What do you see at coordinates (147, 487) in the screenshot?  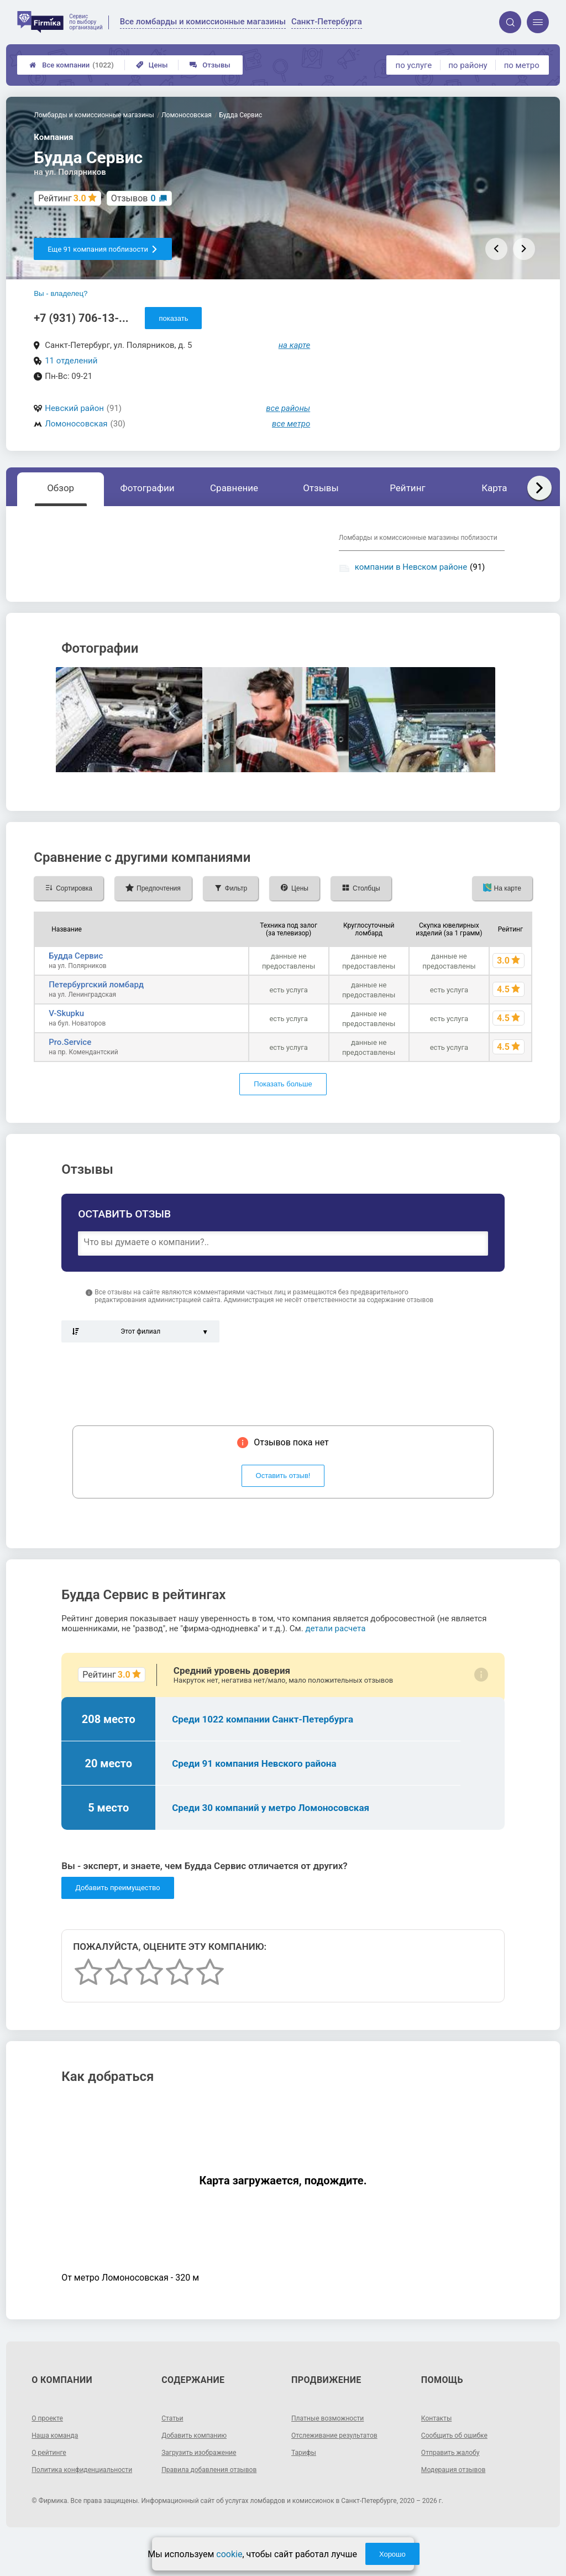 I see `Фотографии` at bounding box center [147, 487].